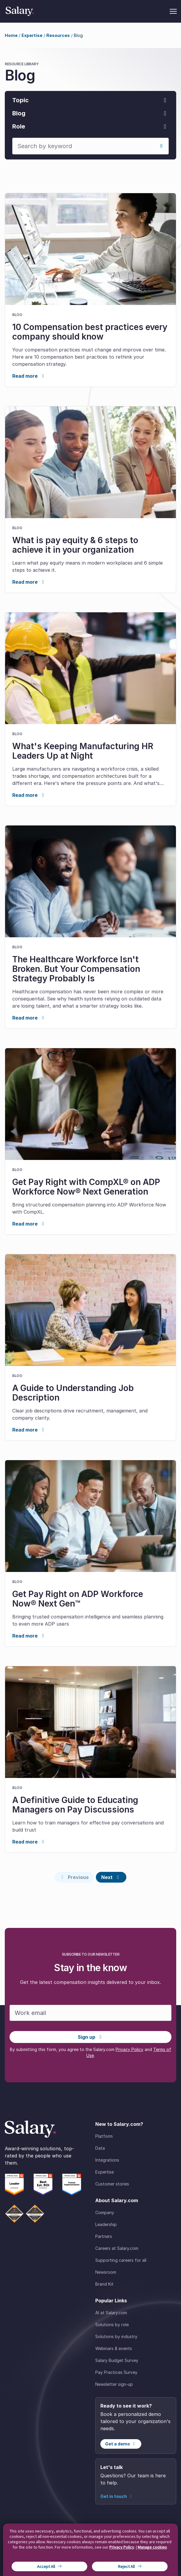 The width and height of the screenshot is (181, 2576). I want to click on Careers at Salary.com, so click(116, 2248).